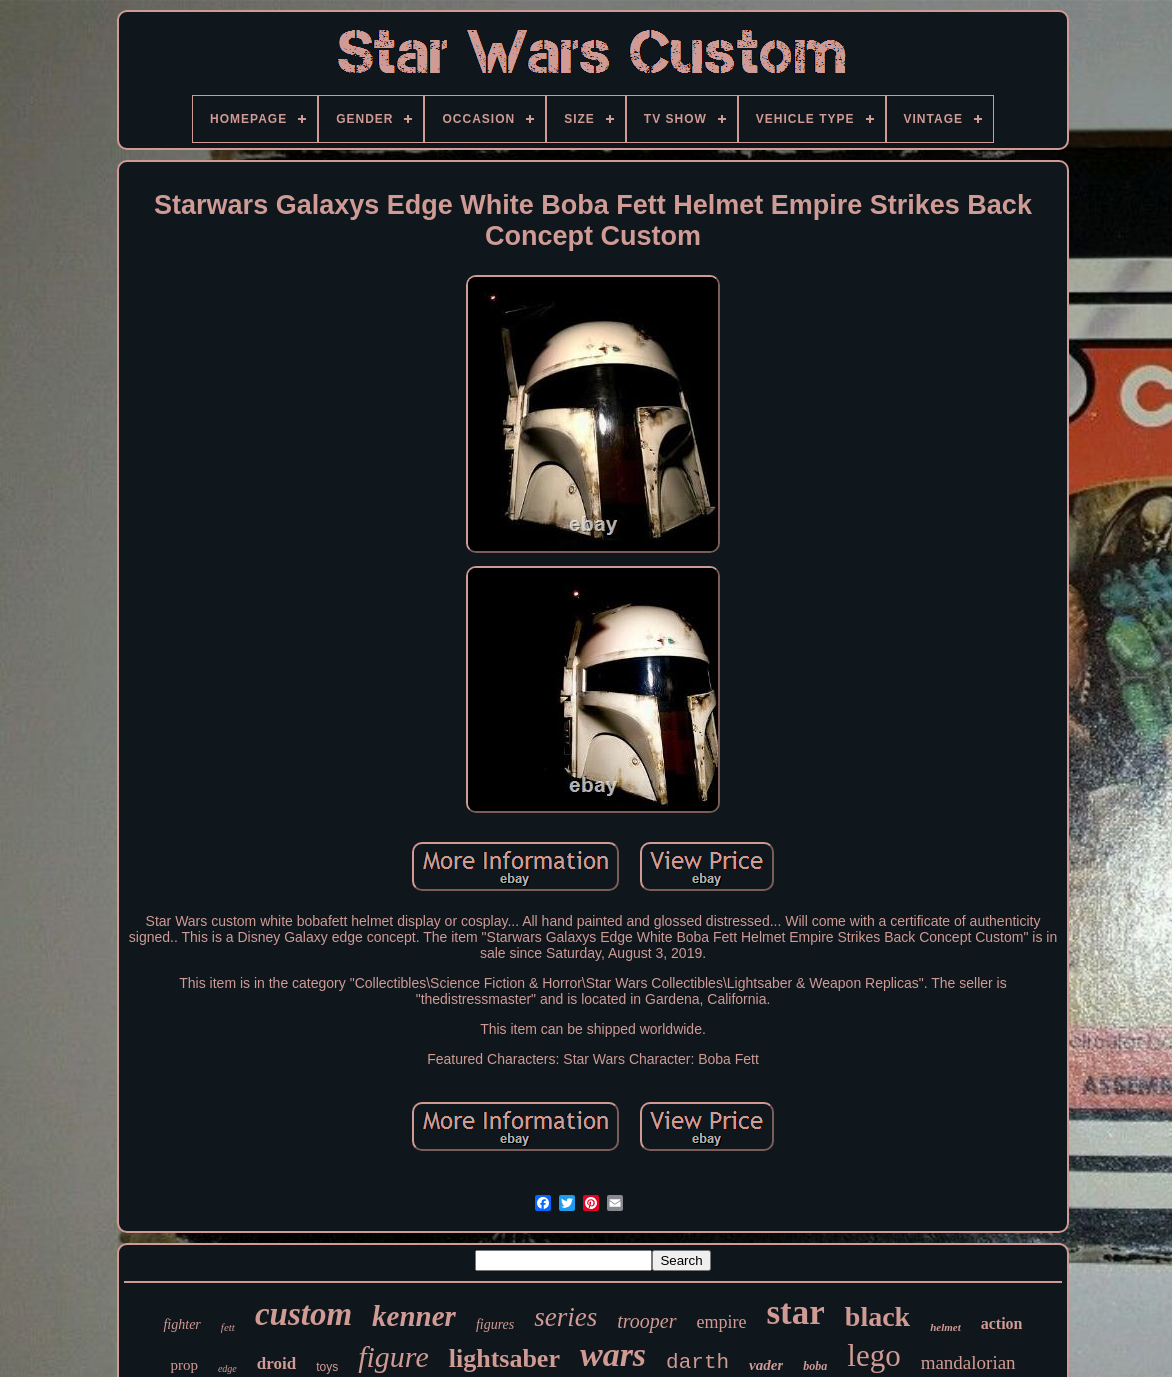  I want to click on darth, so click(697, 1362).